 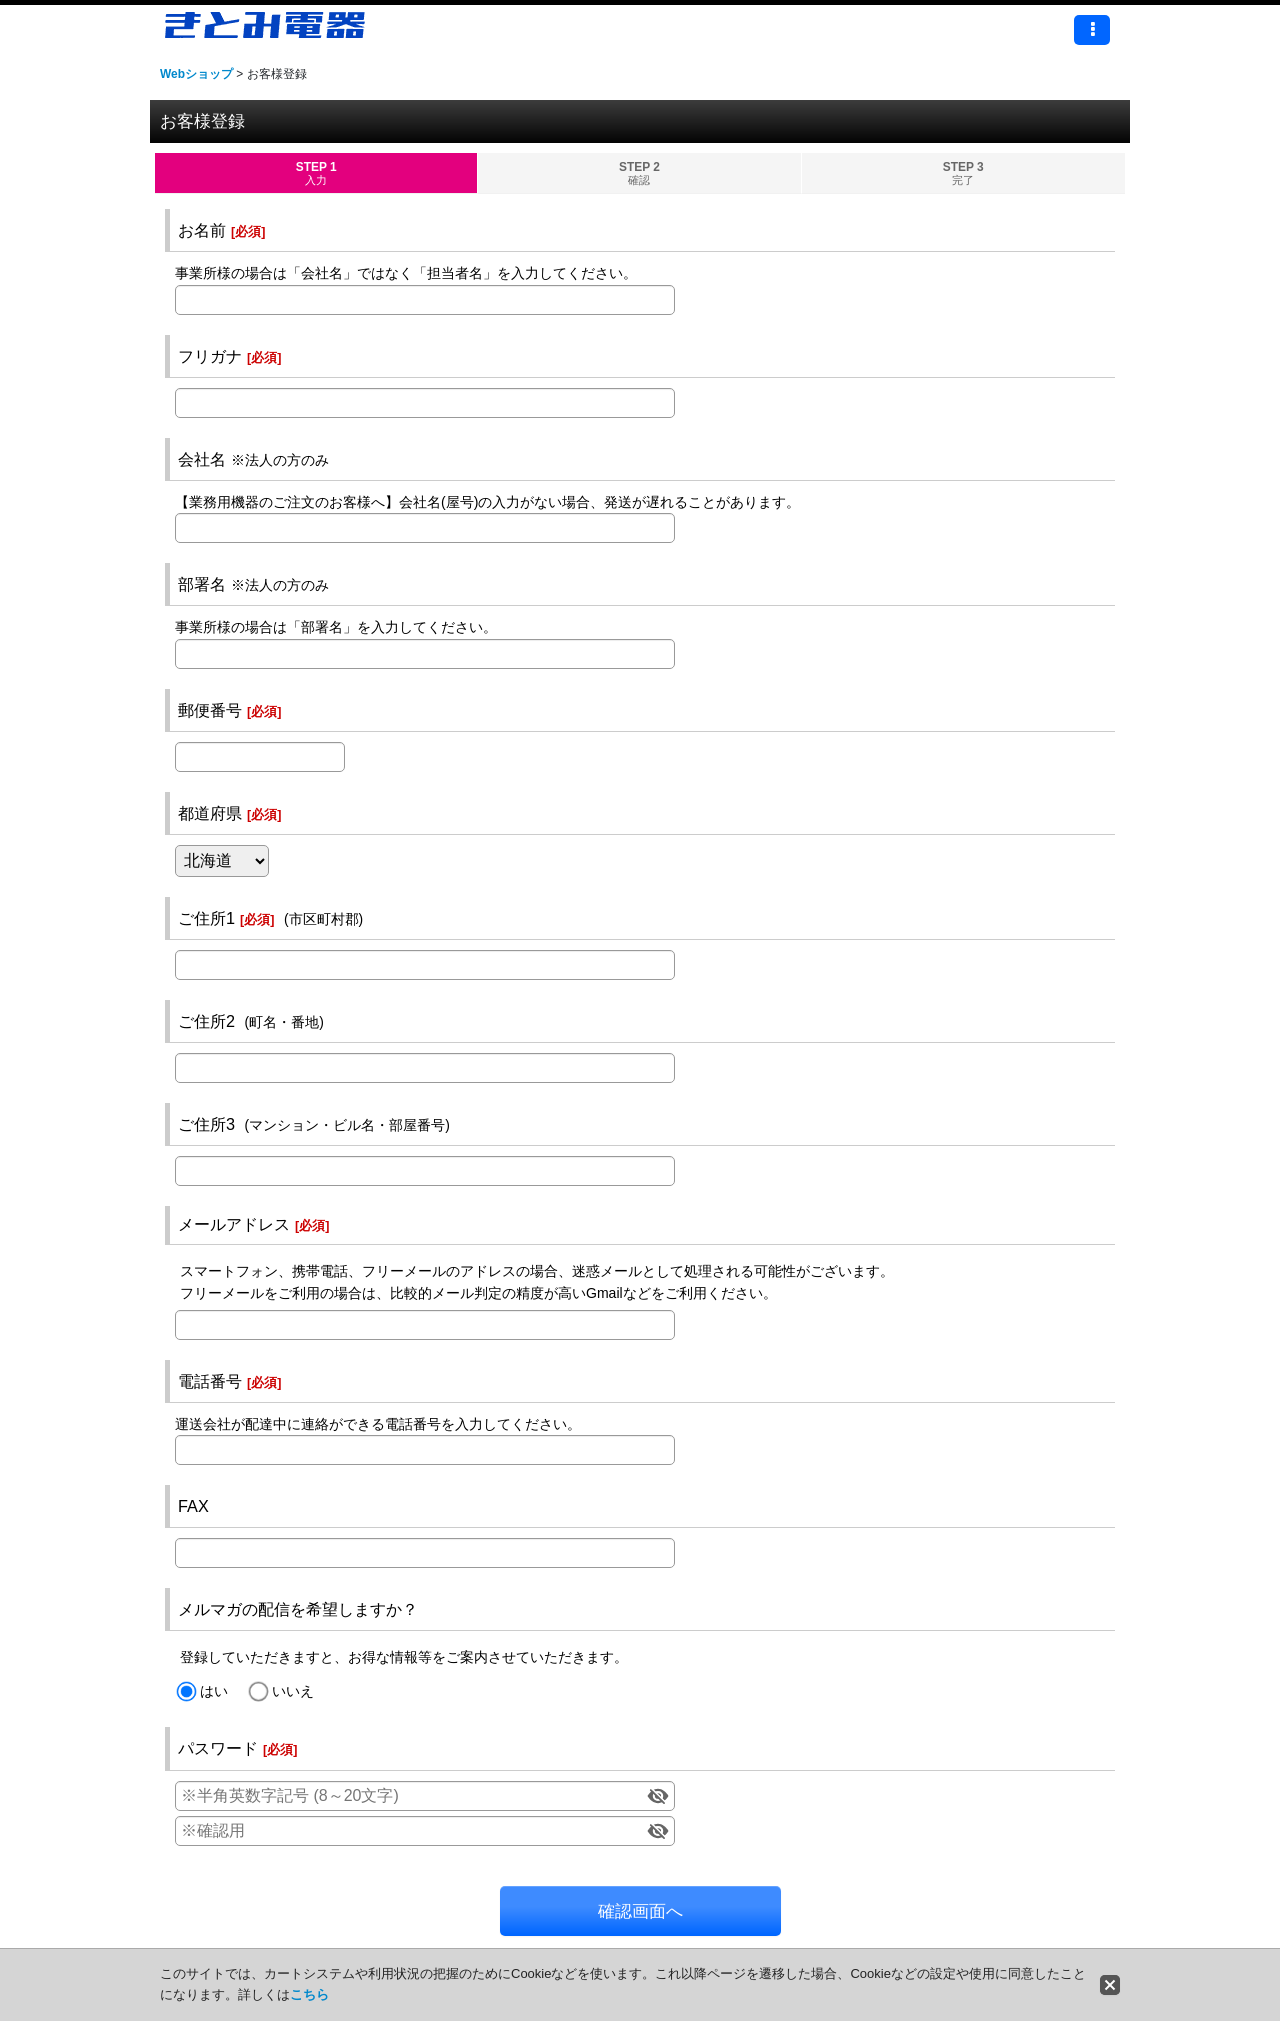 What do you see at coordinates (206, 1124) in the screenshot?
I see `ご住所3` at bounding box center [206, 1124].